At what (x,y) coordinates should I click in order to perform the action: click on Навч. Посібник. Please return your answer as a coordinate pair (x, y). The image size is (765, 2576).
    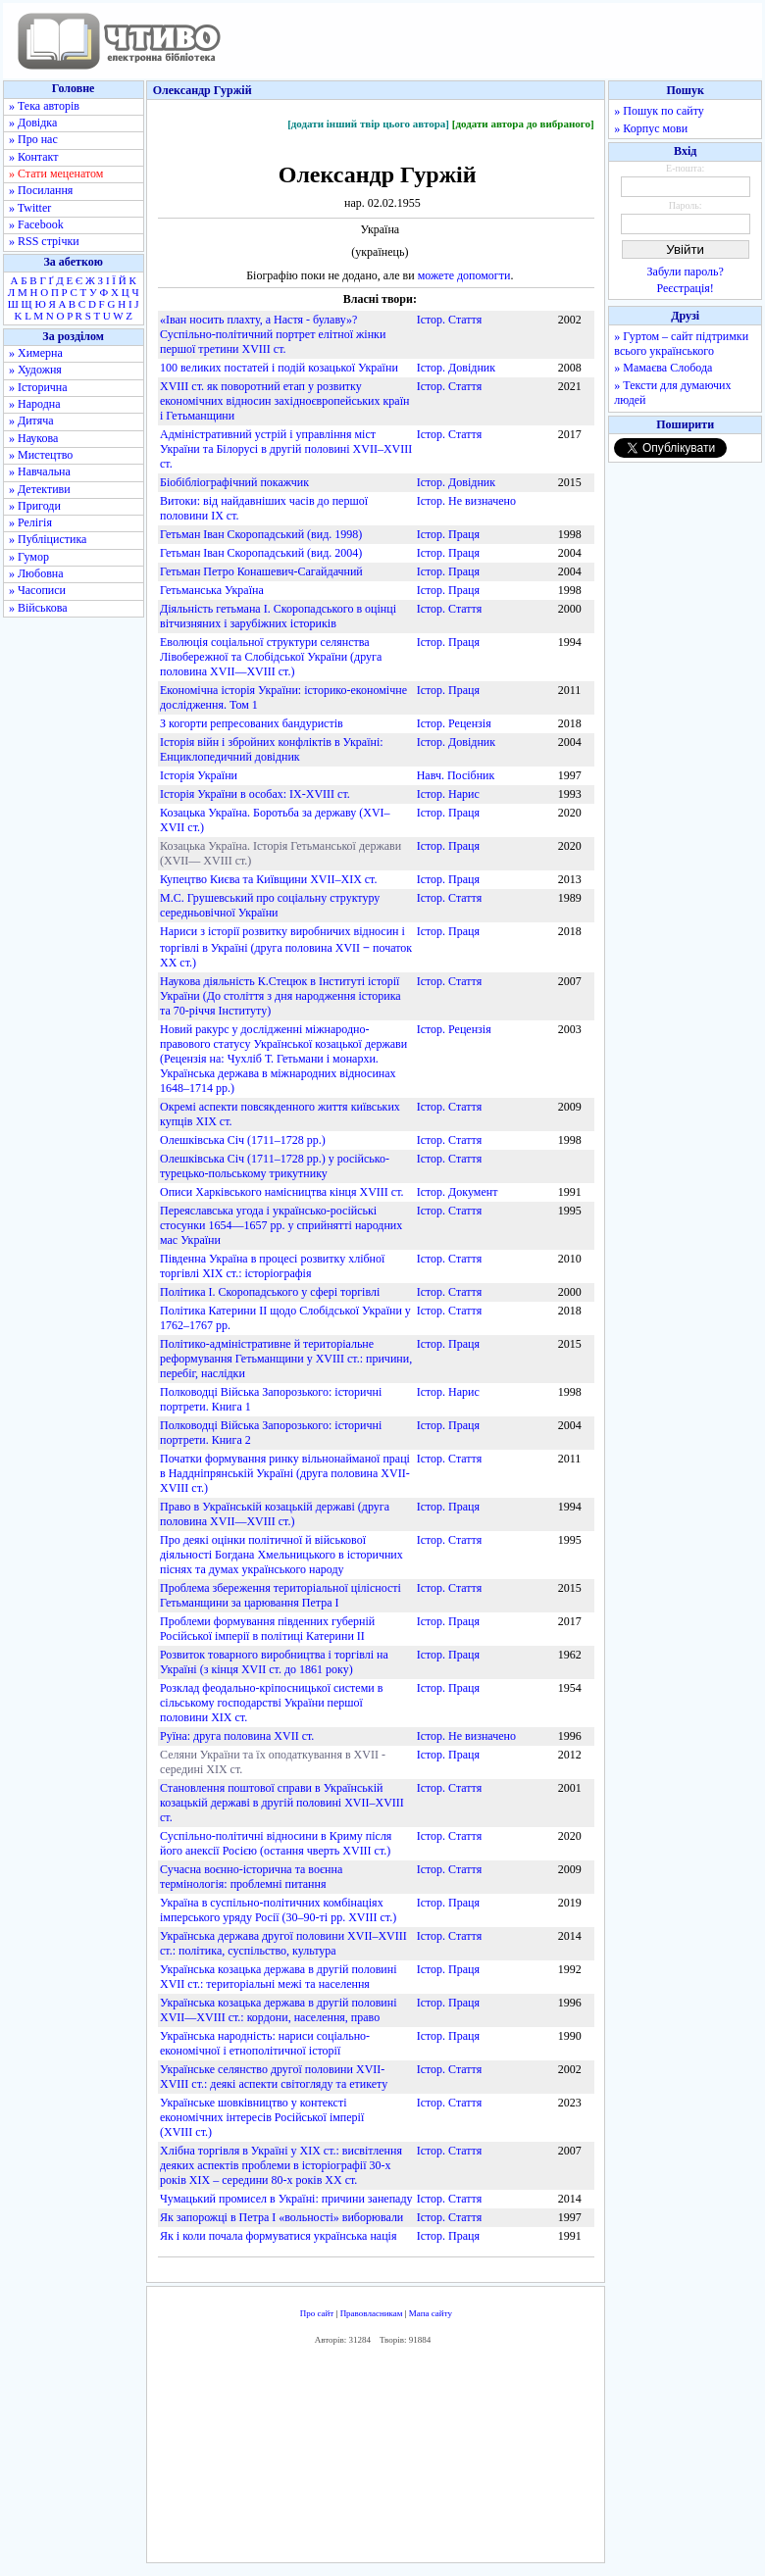
    Looking at the image, I should click on (456, 775).